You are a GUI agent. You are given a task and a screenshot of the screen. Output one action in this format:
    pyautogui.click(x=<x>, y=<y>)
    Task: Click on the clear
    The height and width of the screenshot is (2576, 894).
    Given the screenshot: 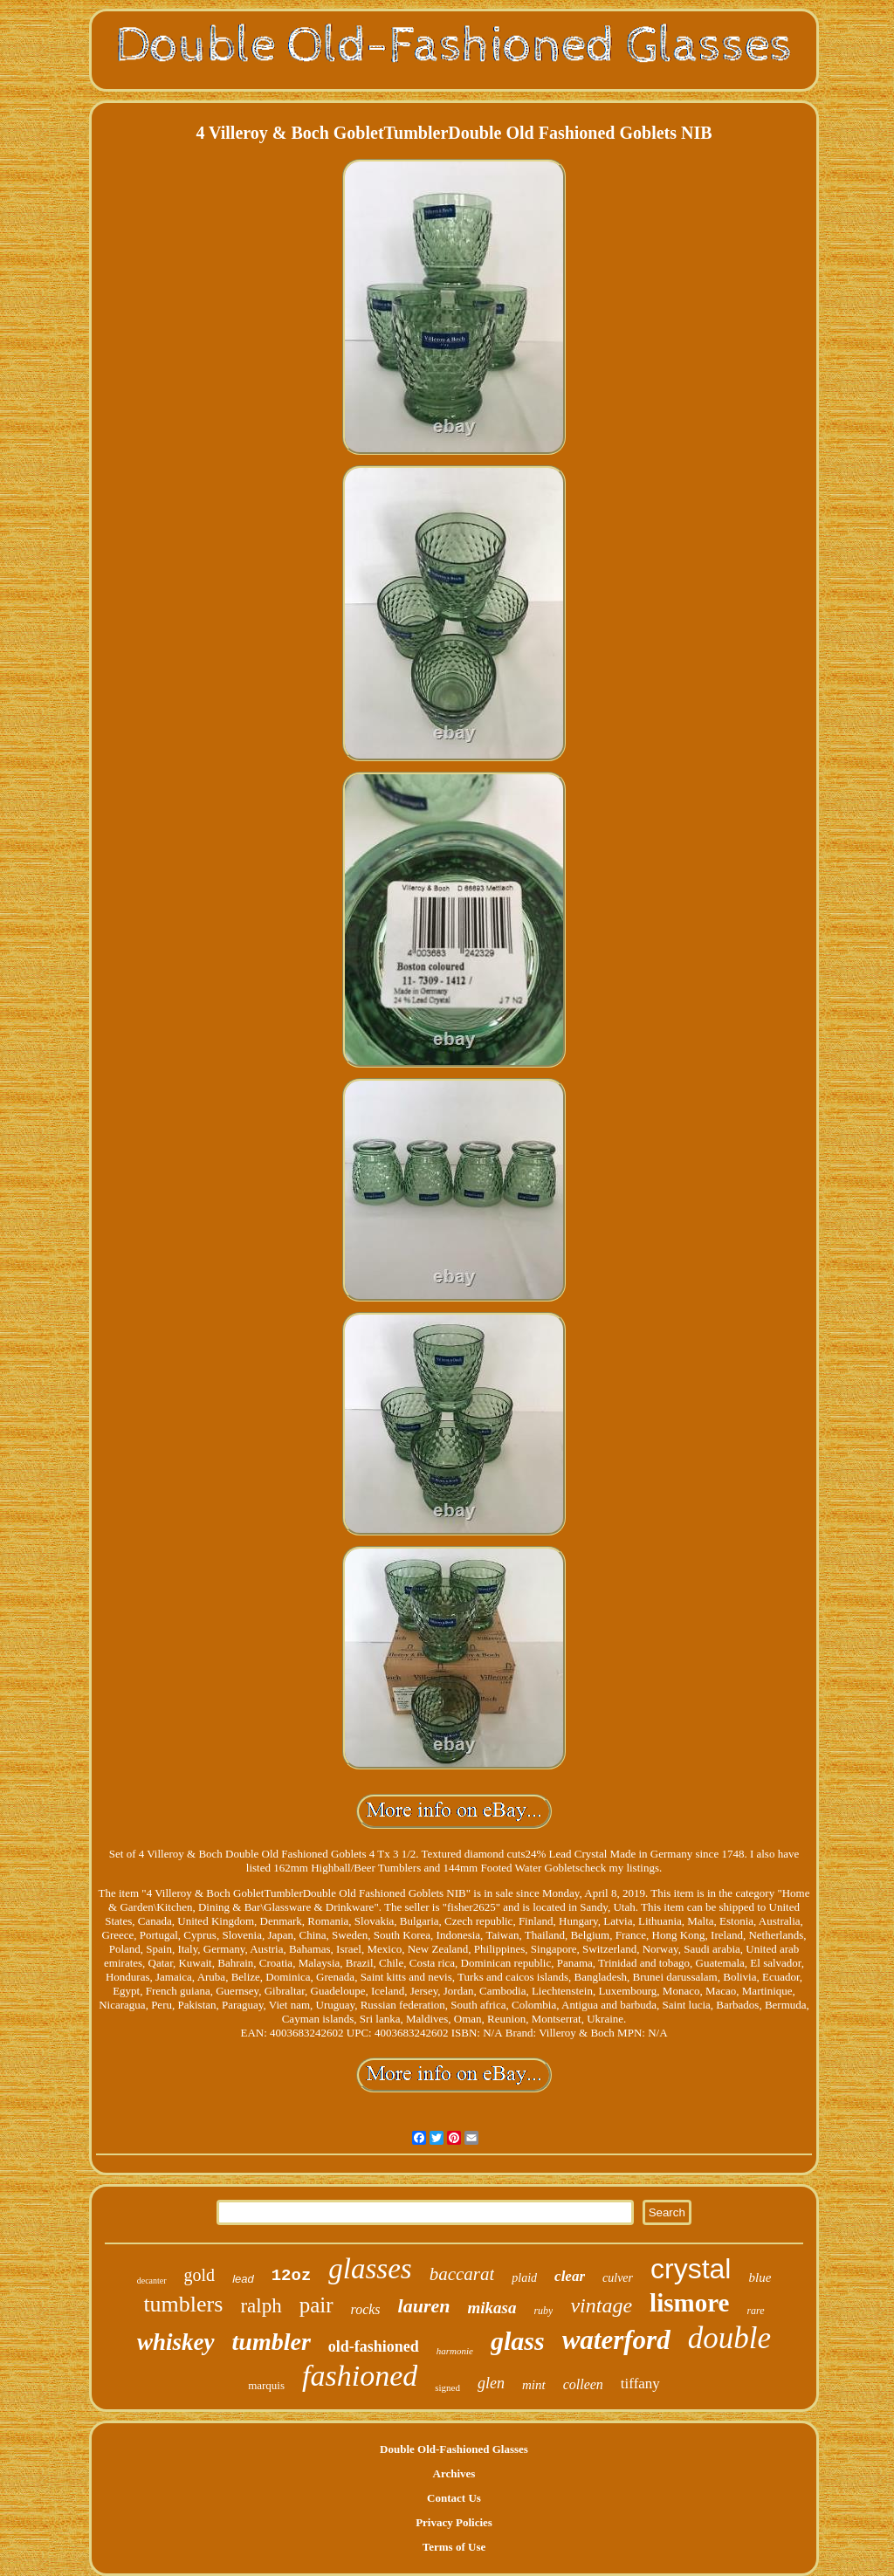 What is the action you would take?
    pyautogui.click(x=569, y=2276)
    